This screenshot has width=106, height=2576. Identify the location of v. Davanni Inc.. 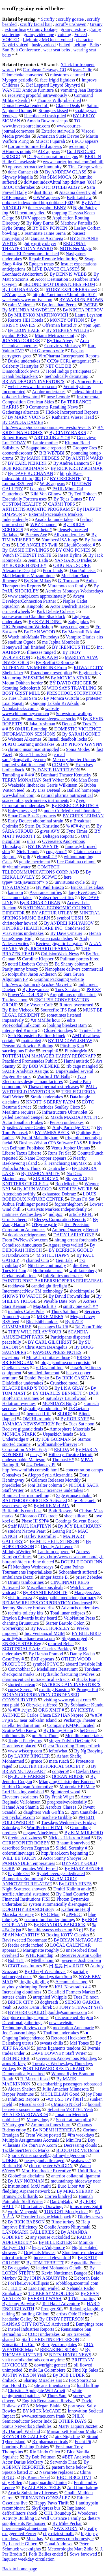
(50, 1367).